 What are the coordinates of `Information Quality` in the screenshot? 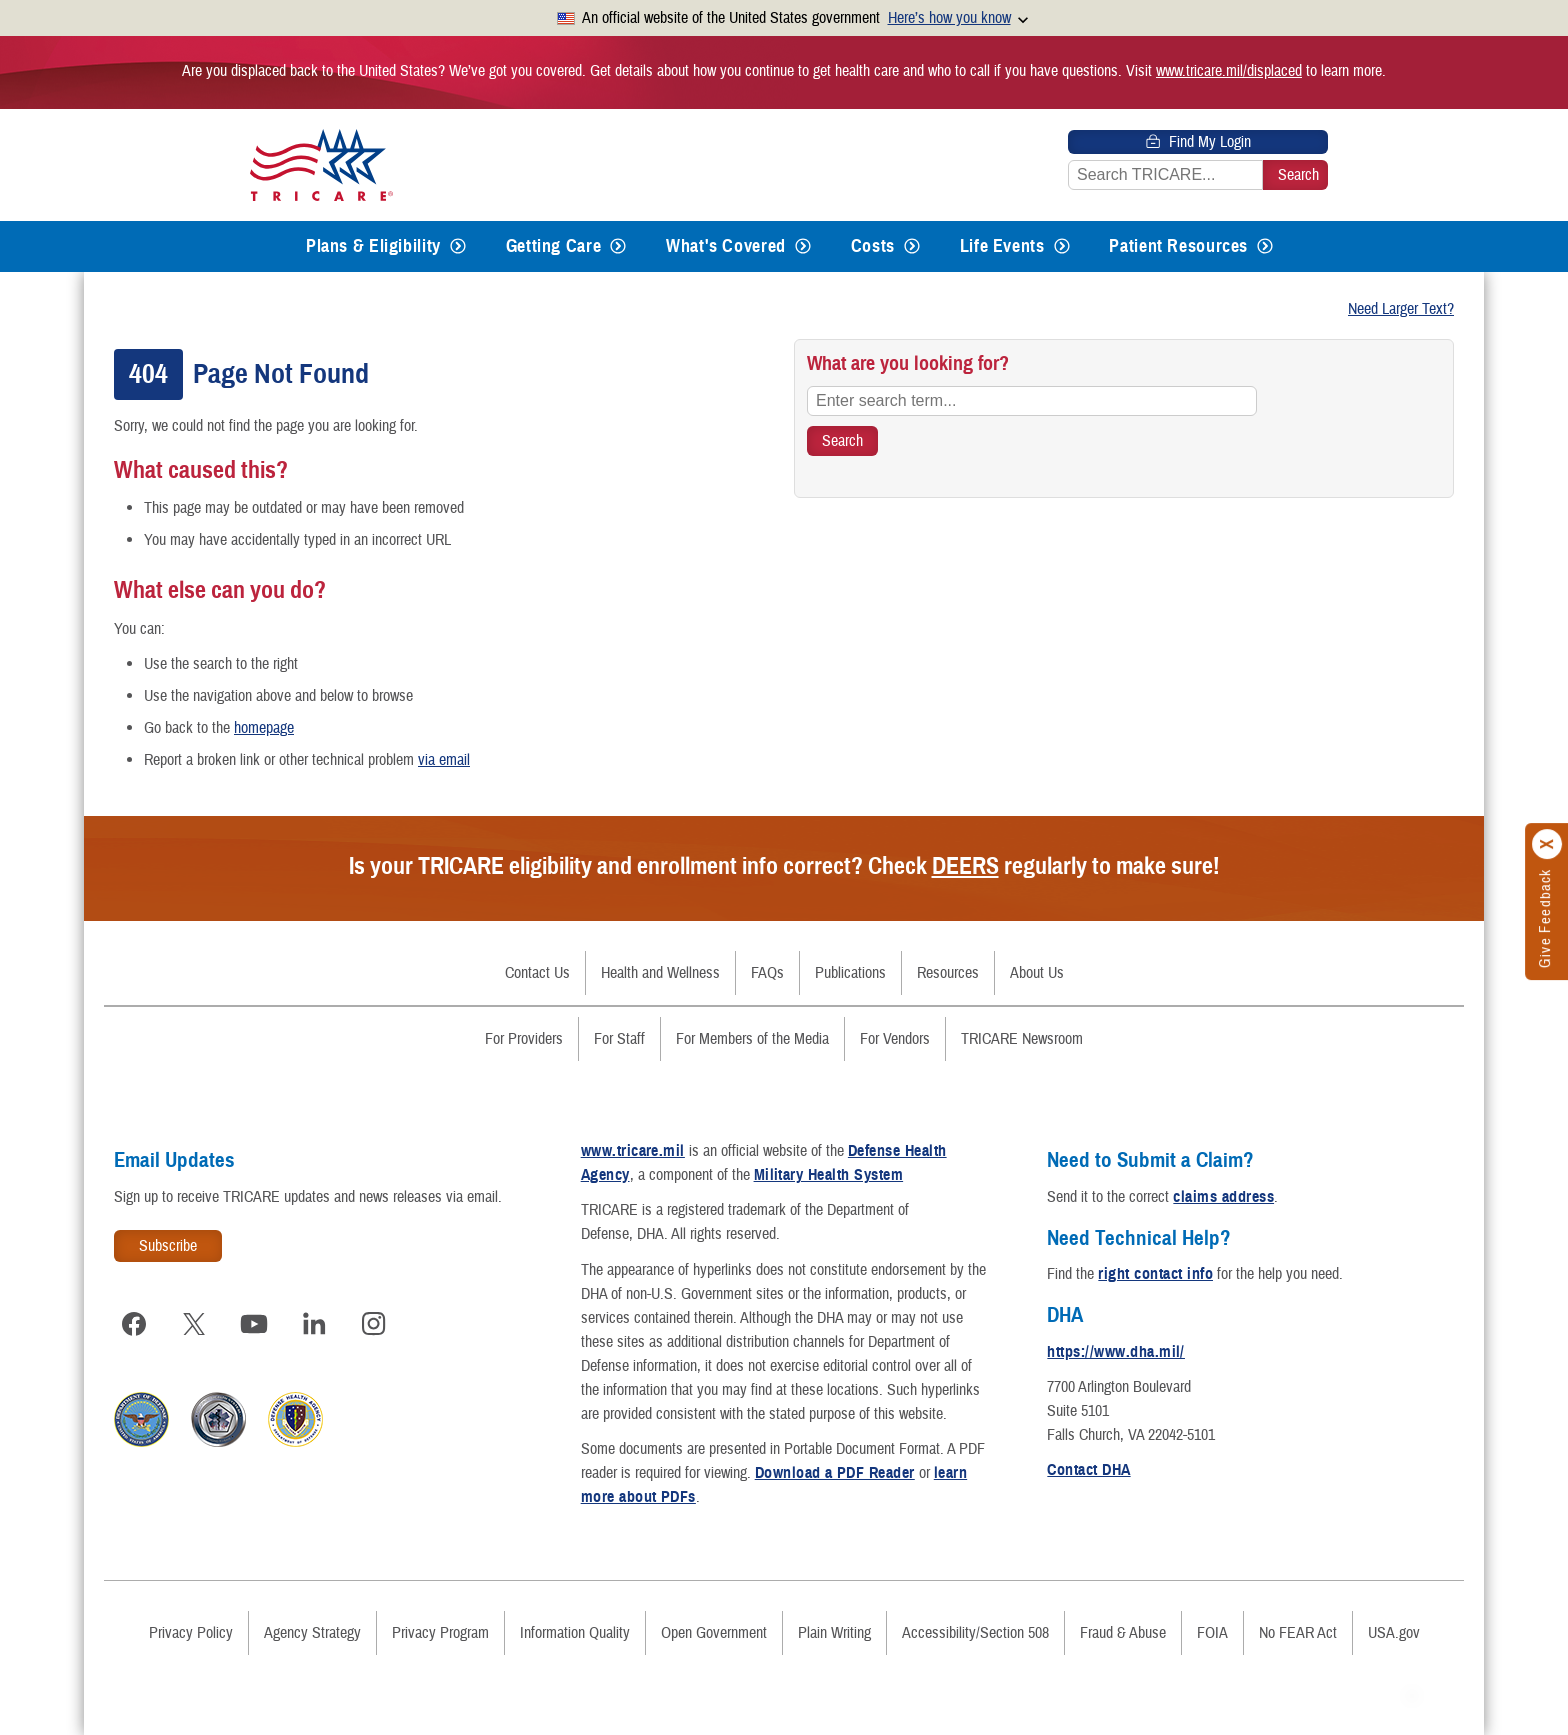 It's located at (575, 1633).